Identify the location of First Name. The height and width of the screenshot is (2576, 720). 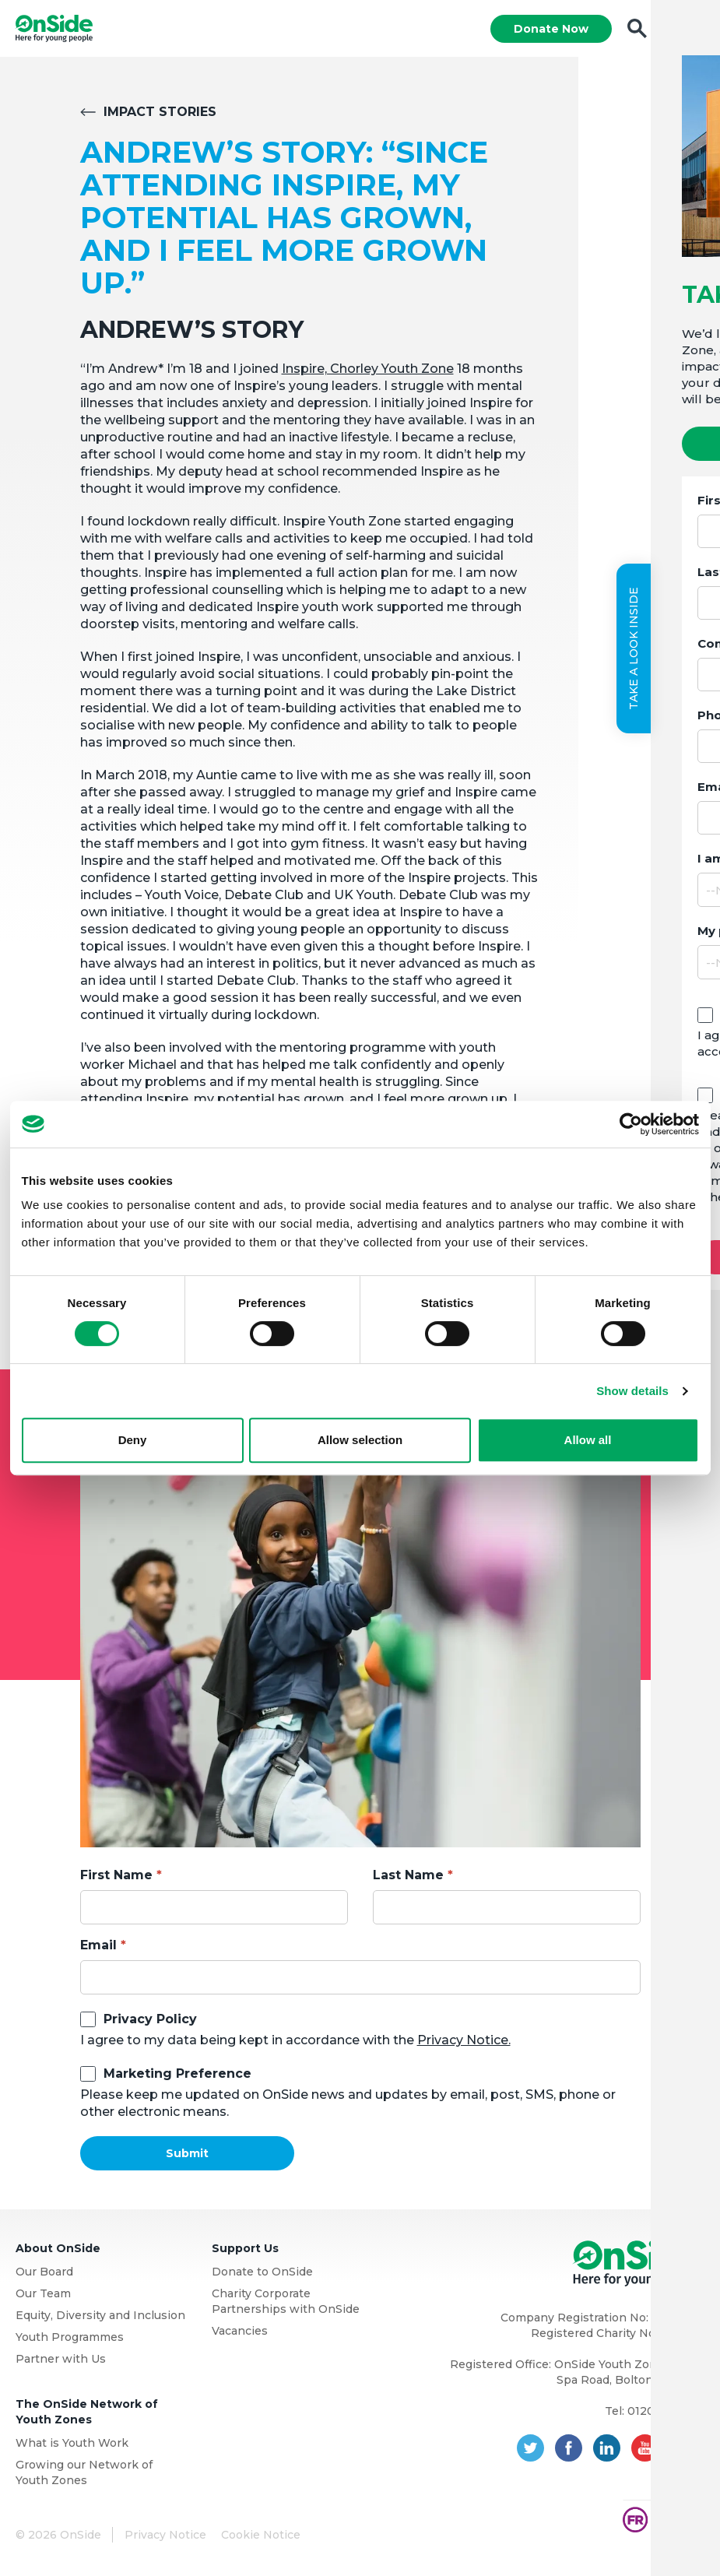
(116, 1877).